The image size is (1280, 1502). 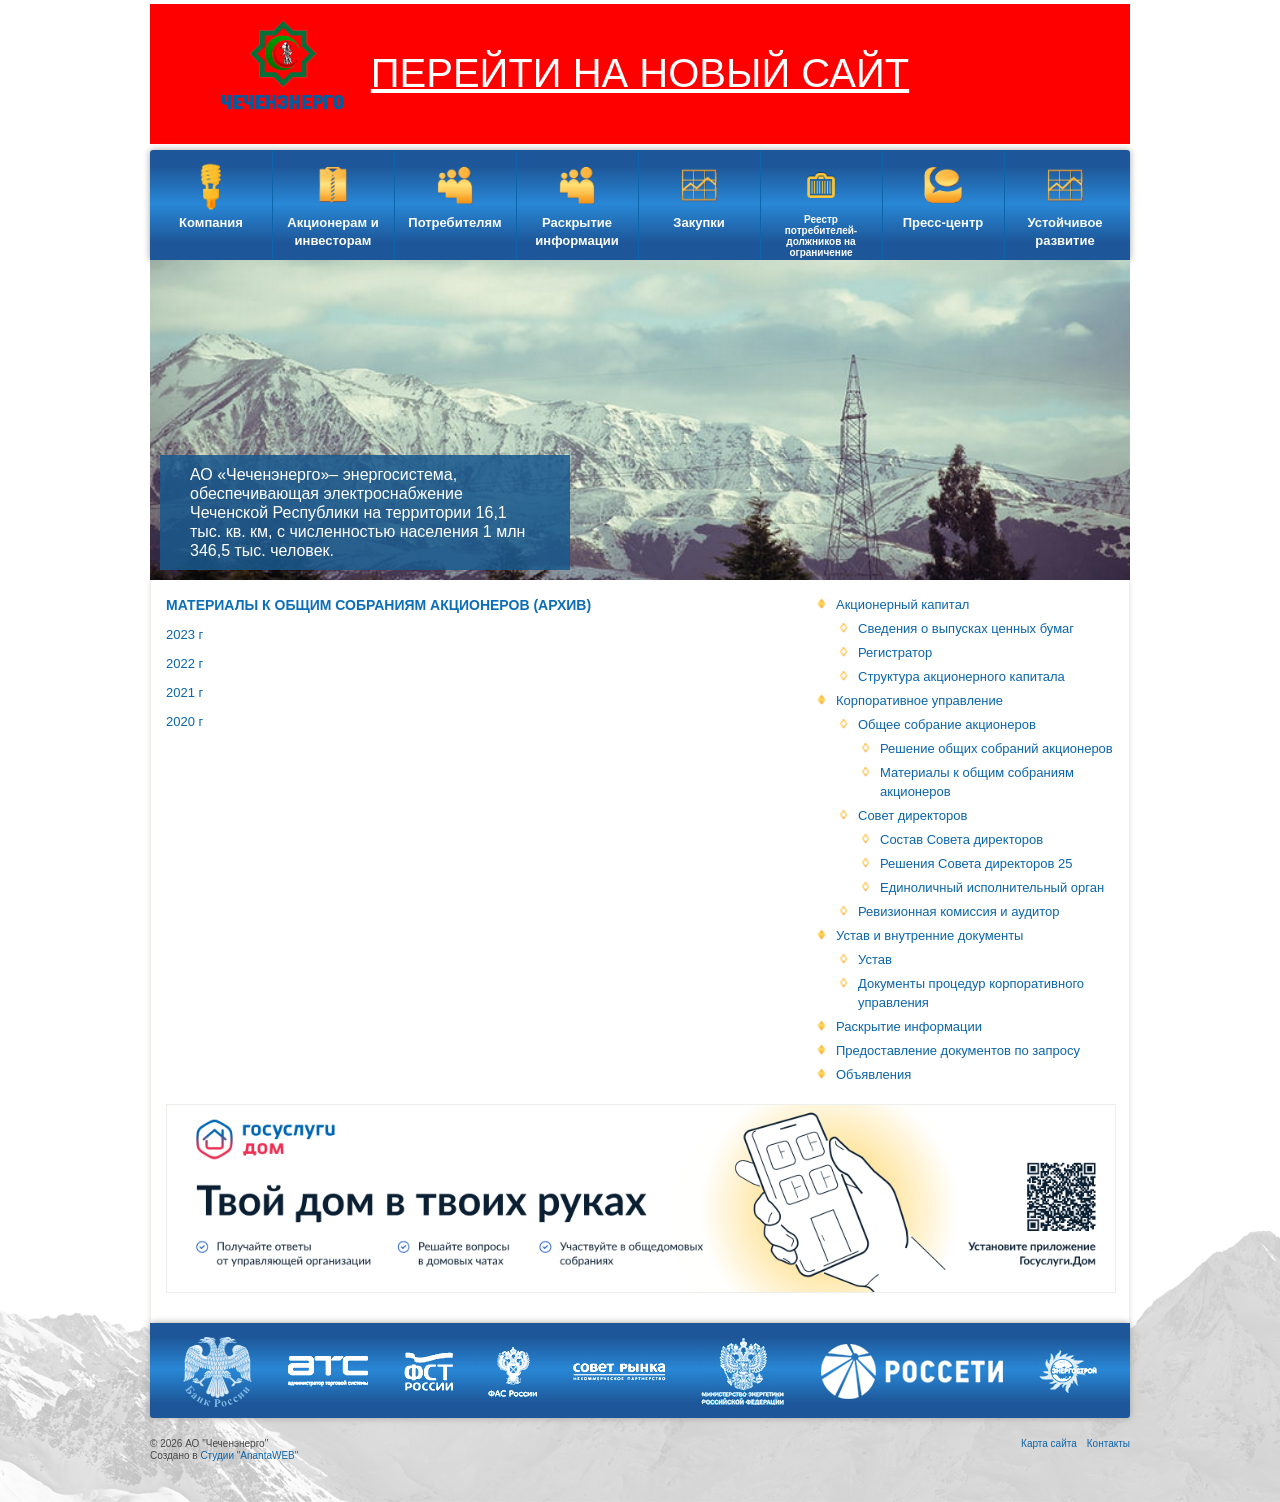 I want to click on Компания, so click(x=211, y=222).